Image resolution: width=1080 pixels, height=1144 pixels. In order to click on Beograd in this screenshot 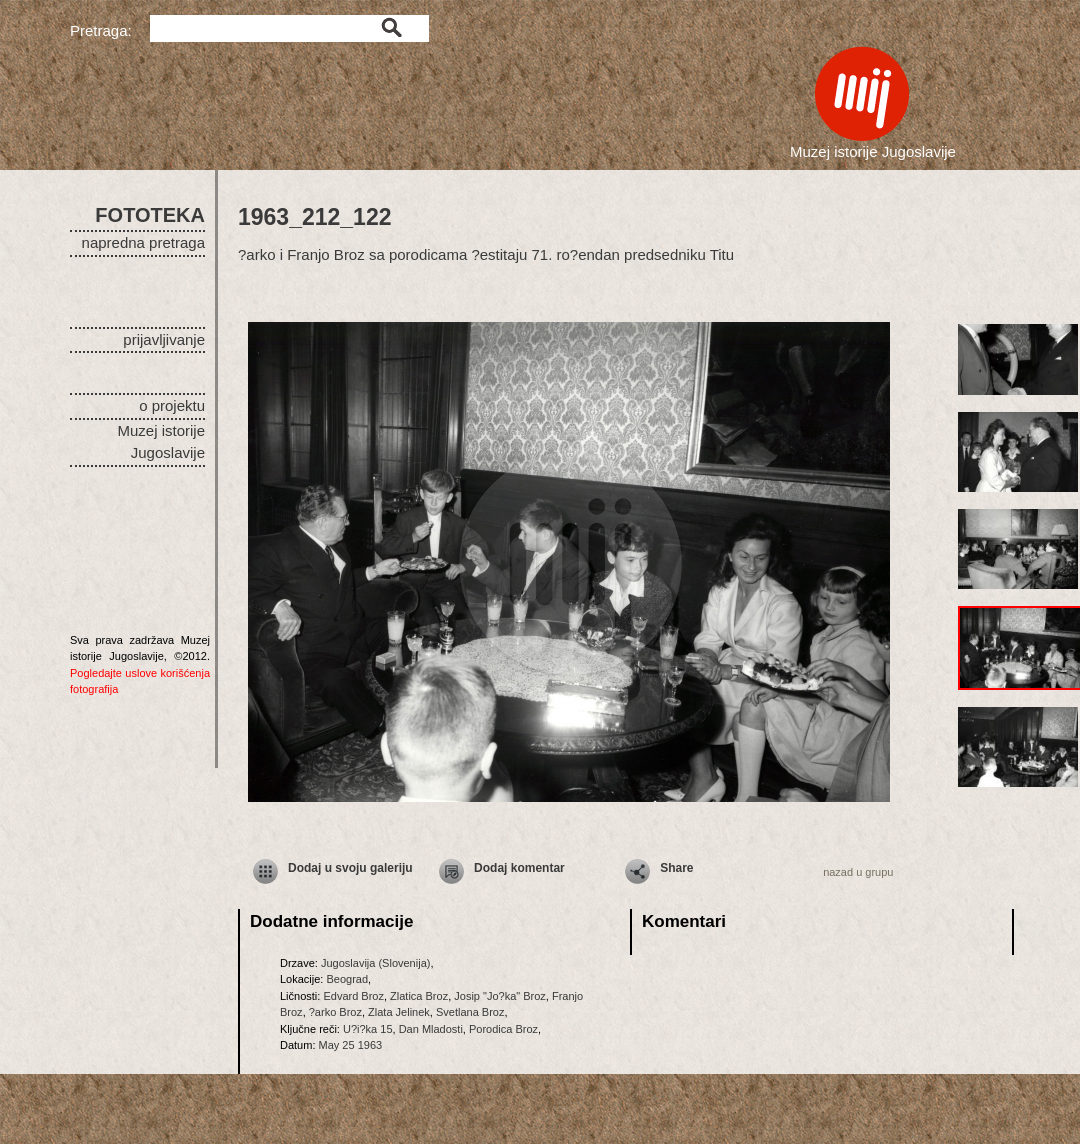, I will do `click(347, 979)`.